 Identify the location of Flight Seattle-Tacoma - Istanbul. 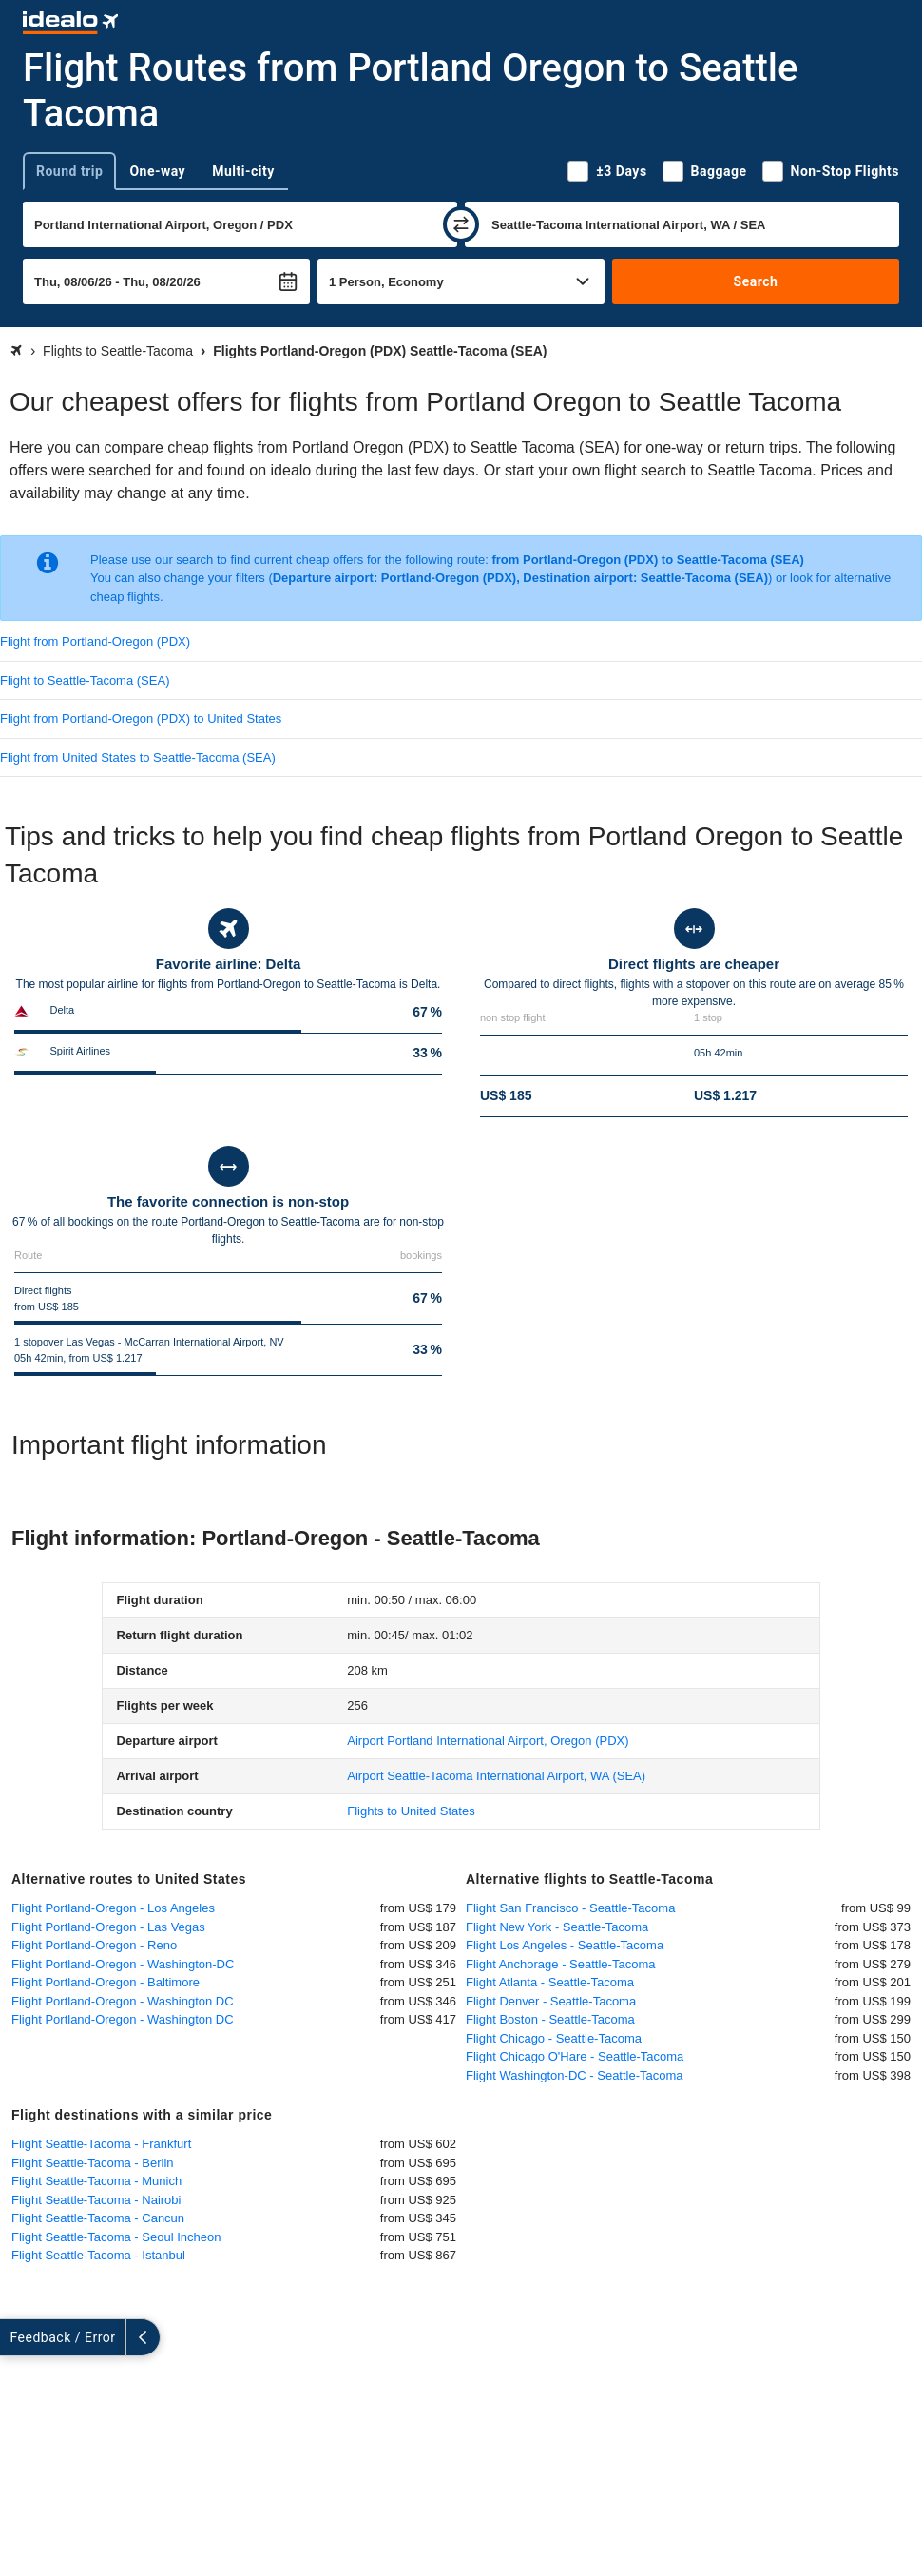
(98, 2255).